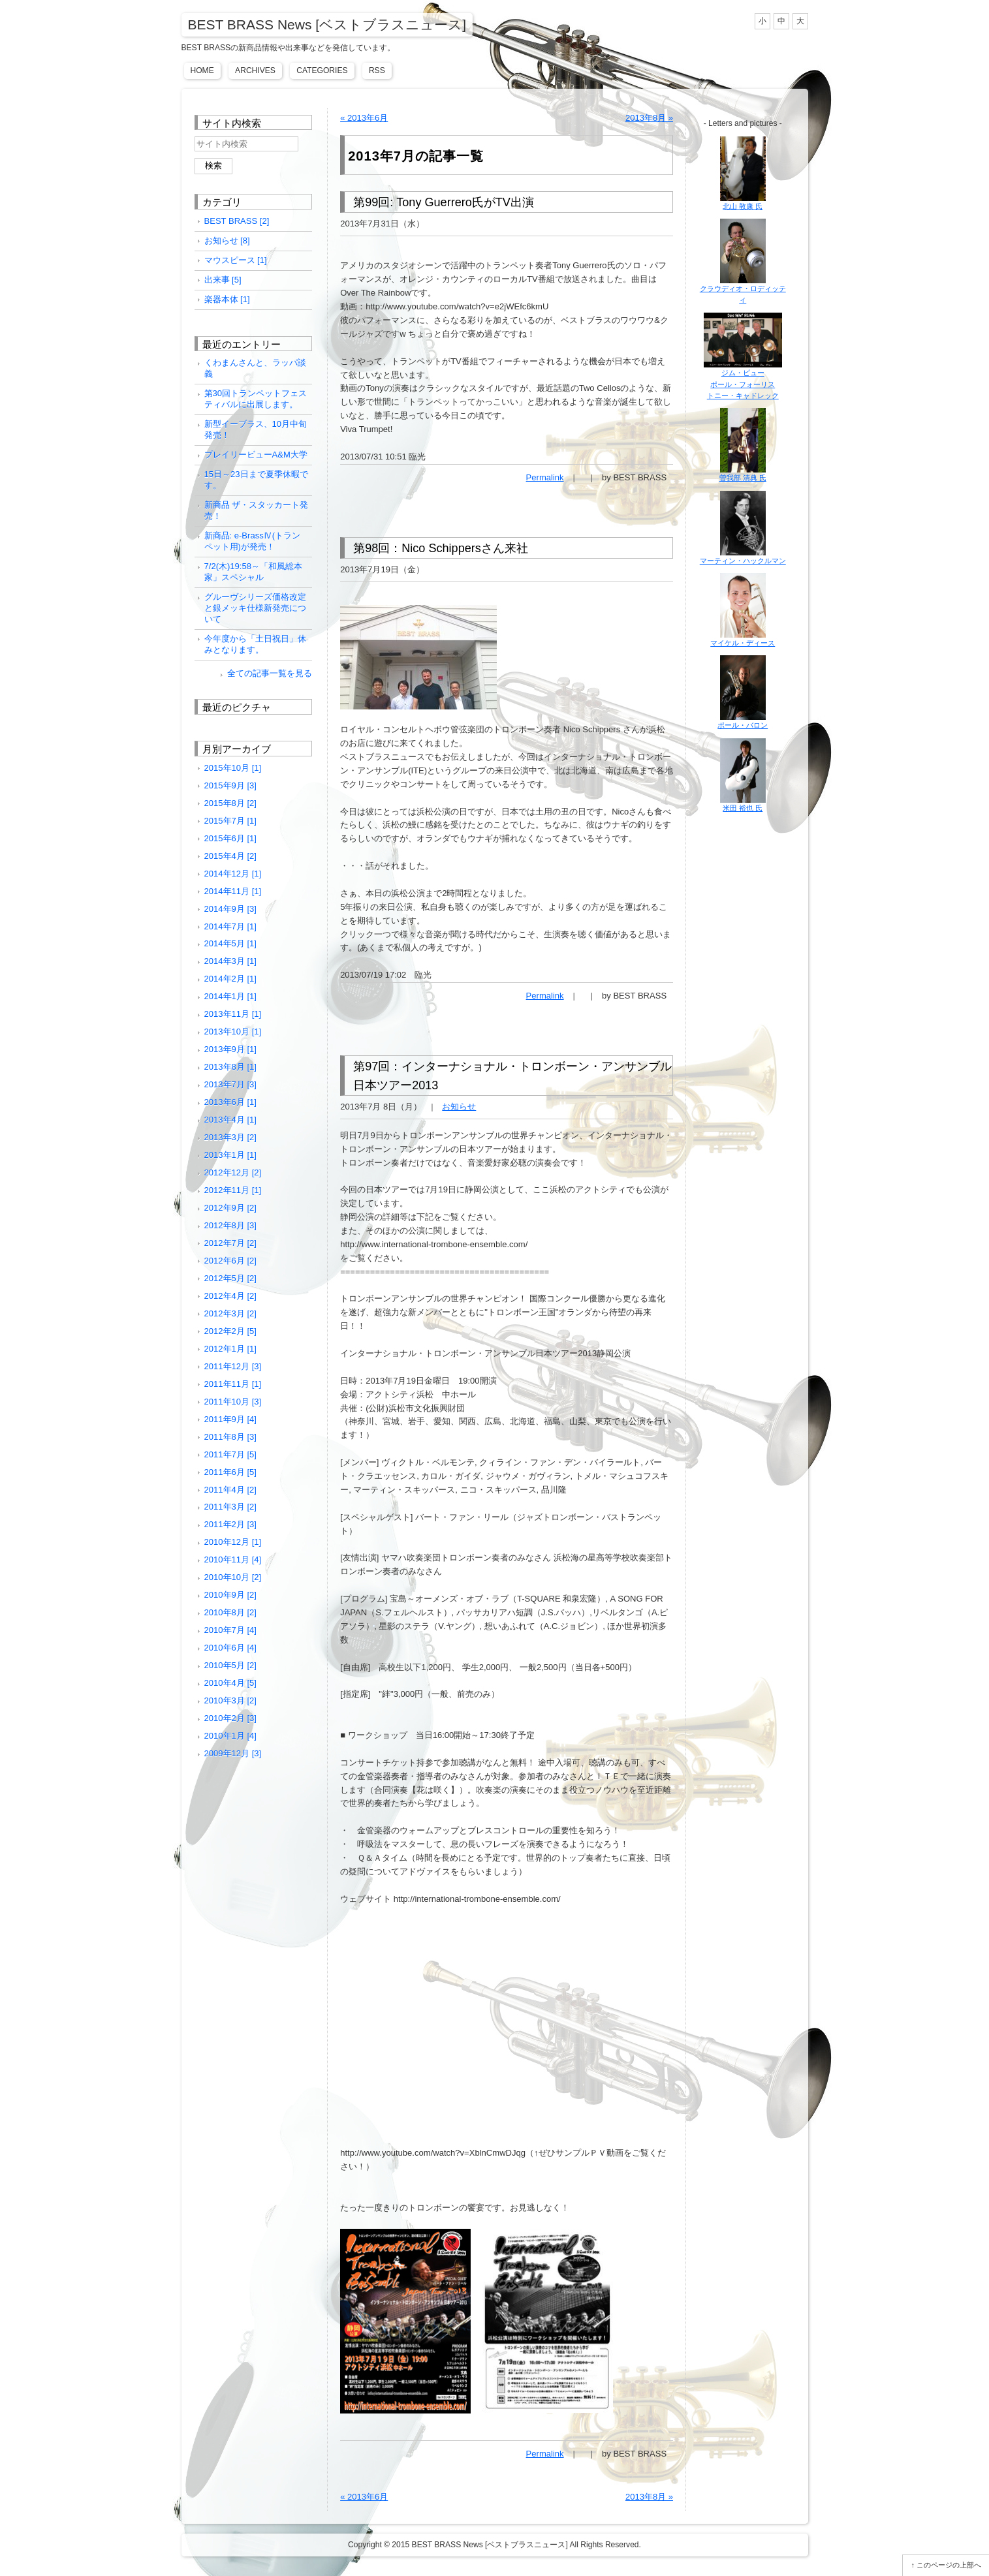 This screenshot has width=989, height=2576. I want to click on 第98回：Nico Schippersさん来社, so click(440, 548).